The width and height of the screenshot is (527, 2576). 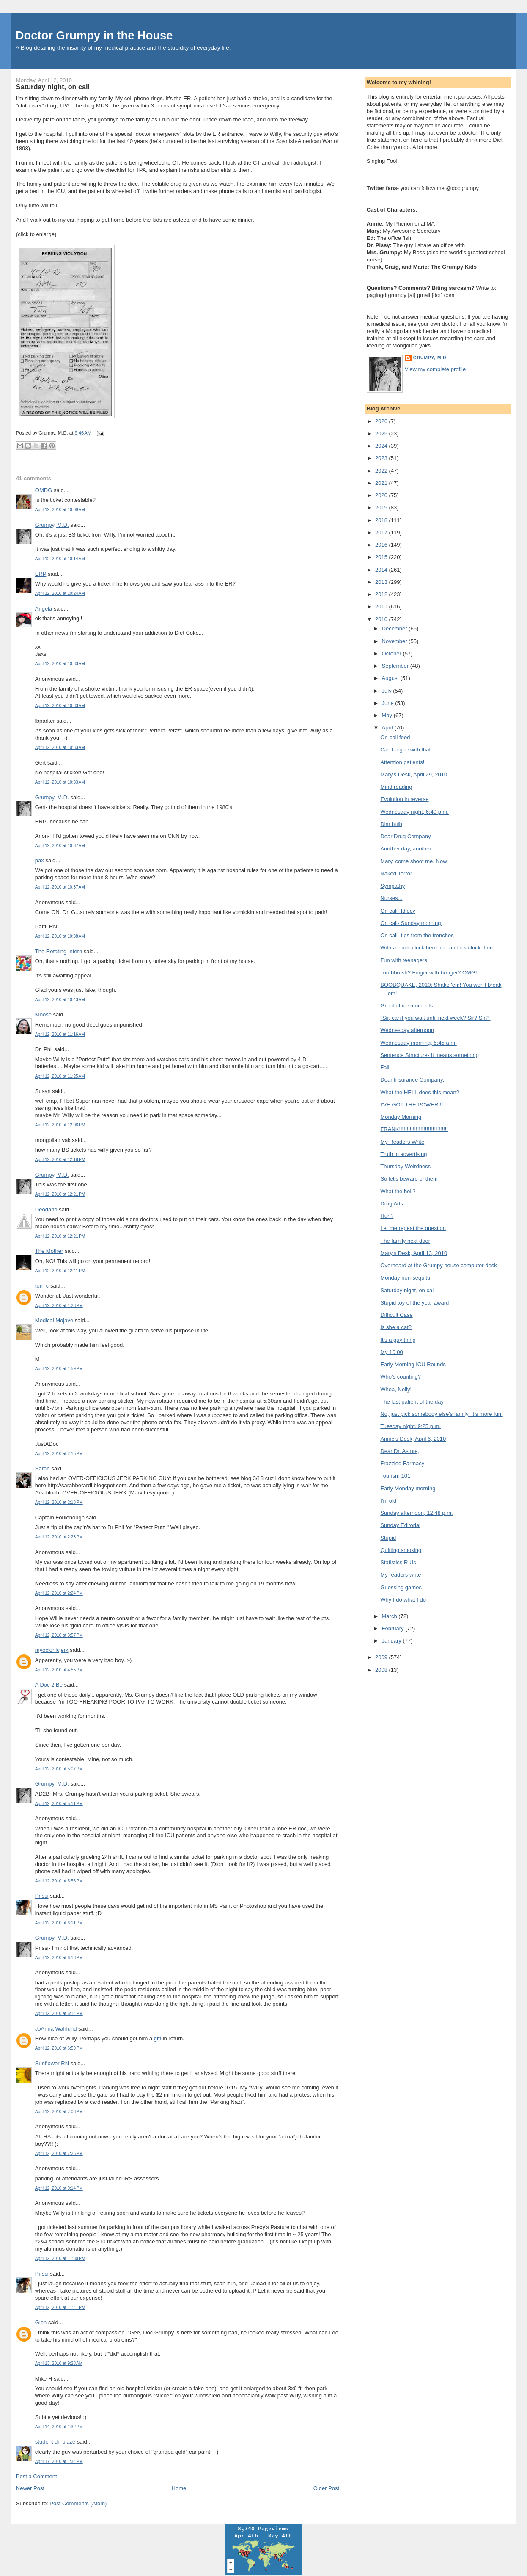 What do you see at coordinates (53, 87) in the screenshot?
I see `Saturday night, on call` at bounding box center [53, 87].